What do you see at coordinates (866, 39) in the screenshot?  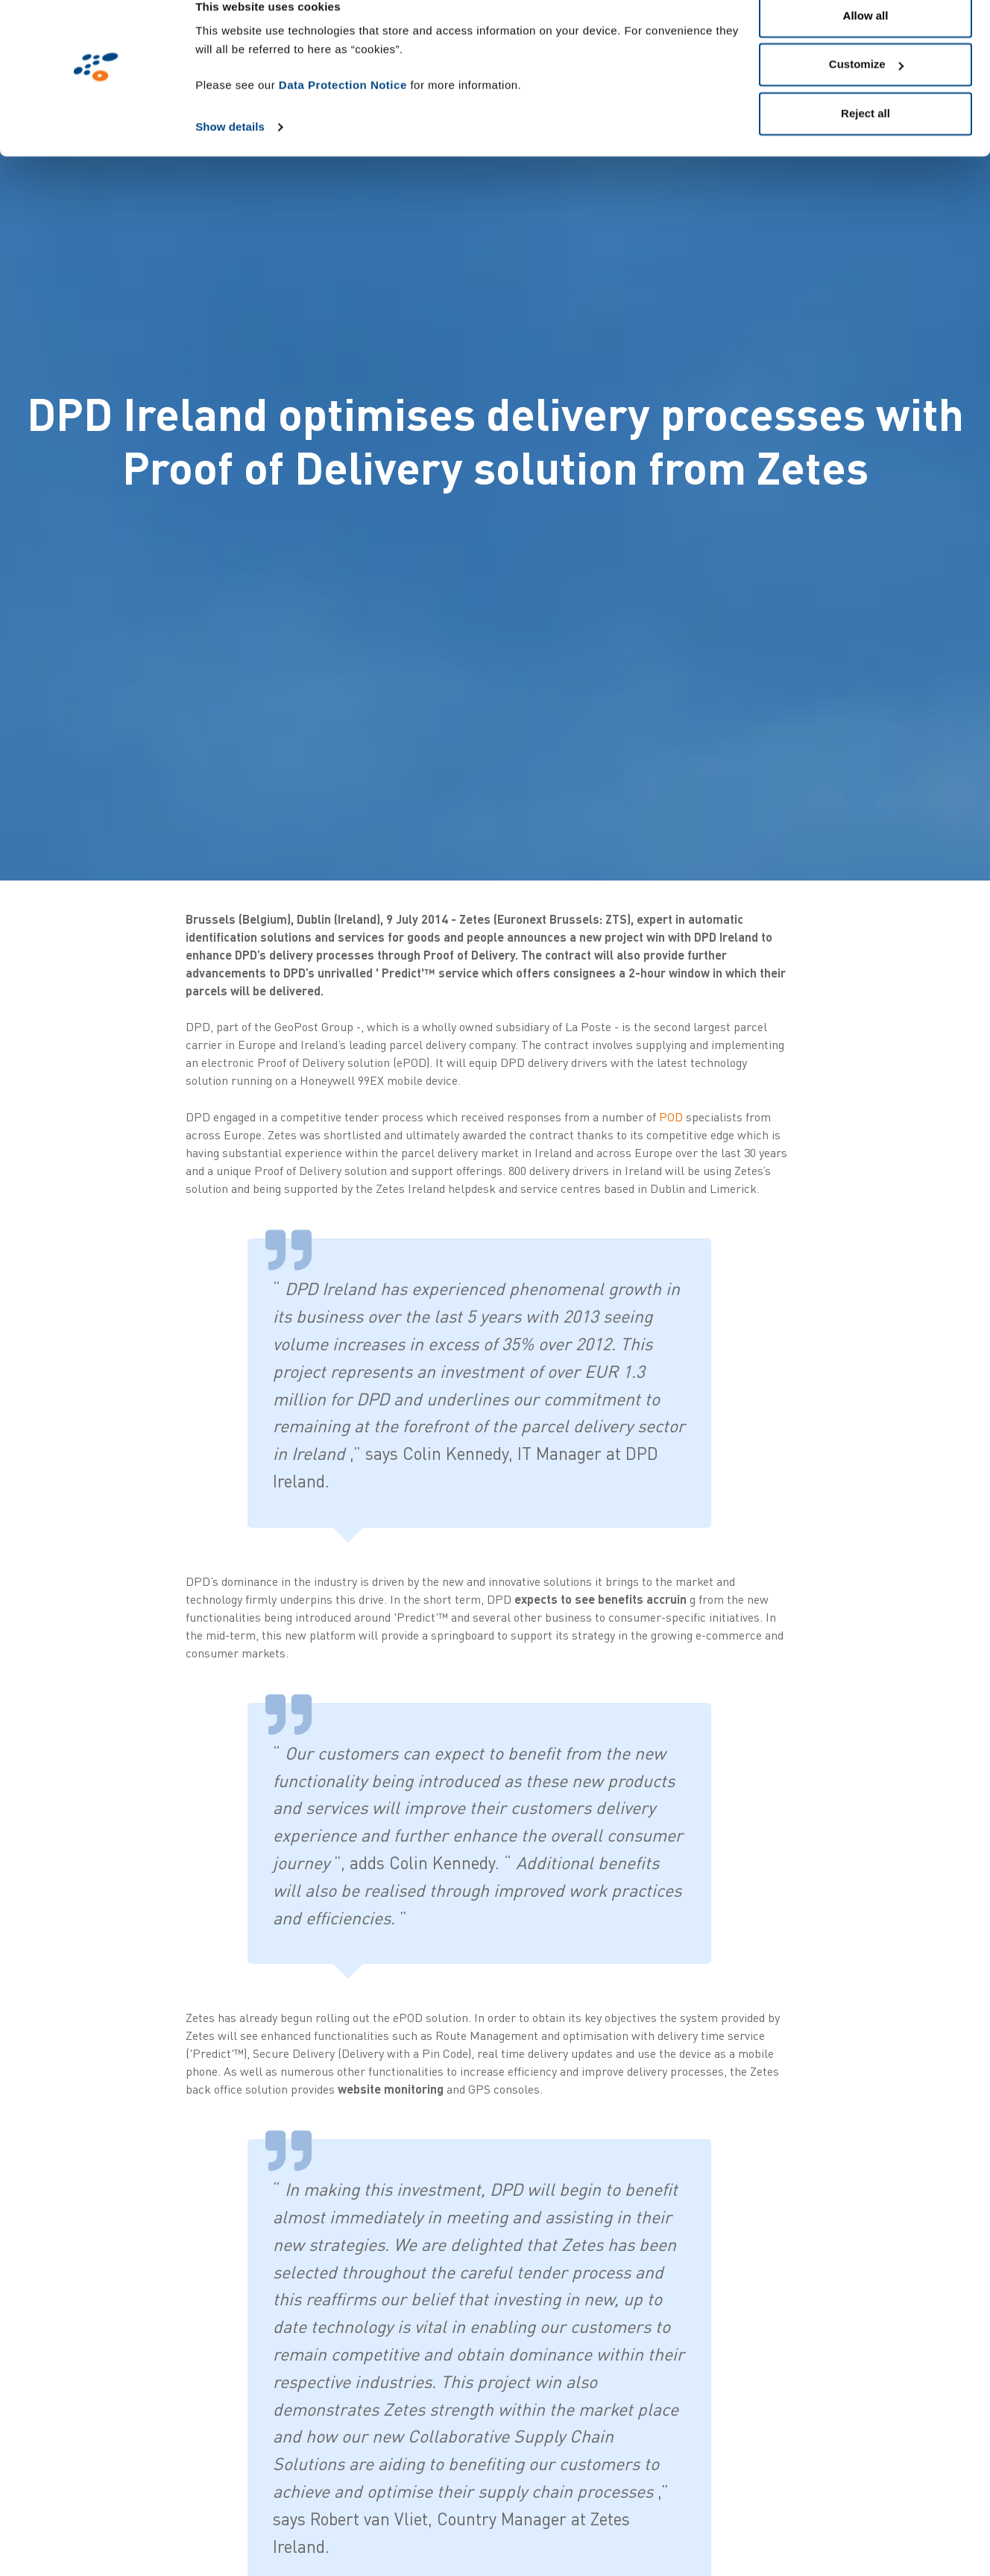 I see `Allow all` at bounding box center [866, 39].